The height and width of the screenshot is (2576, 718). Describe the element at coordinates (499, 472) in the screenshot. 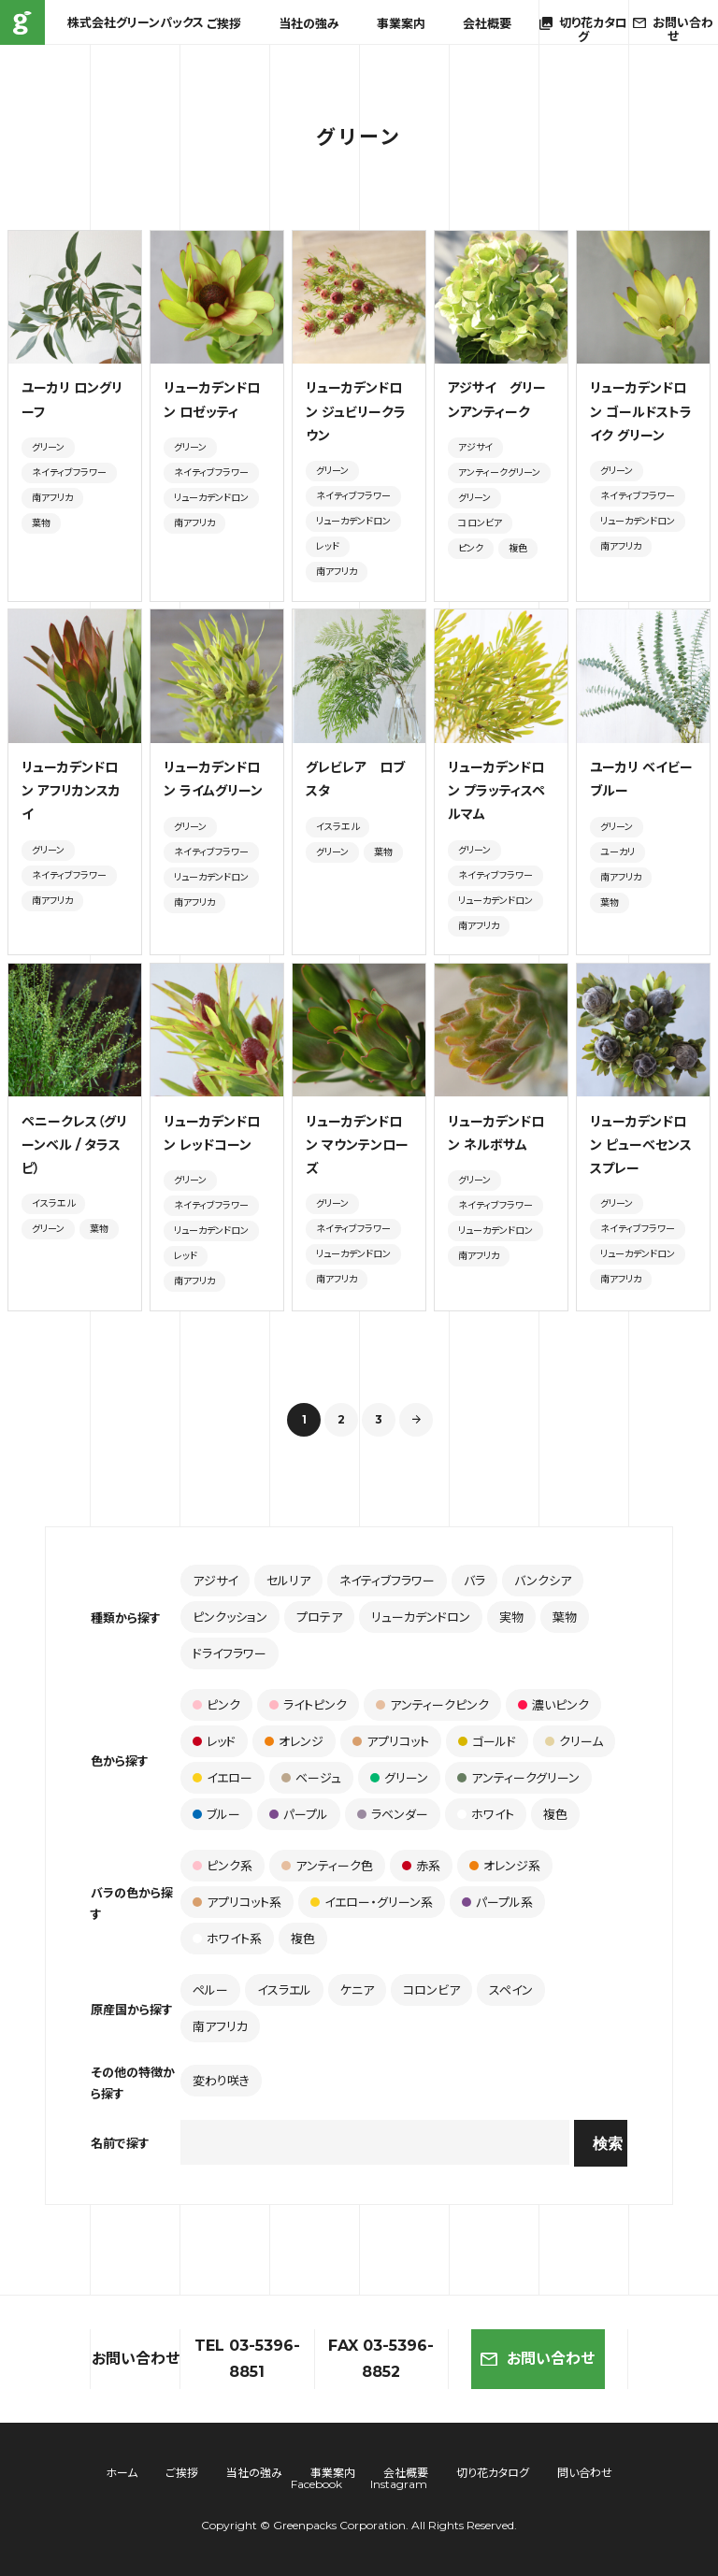

I see `アンティークグリーン` at that location.